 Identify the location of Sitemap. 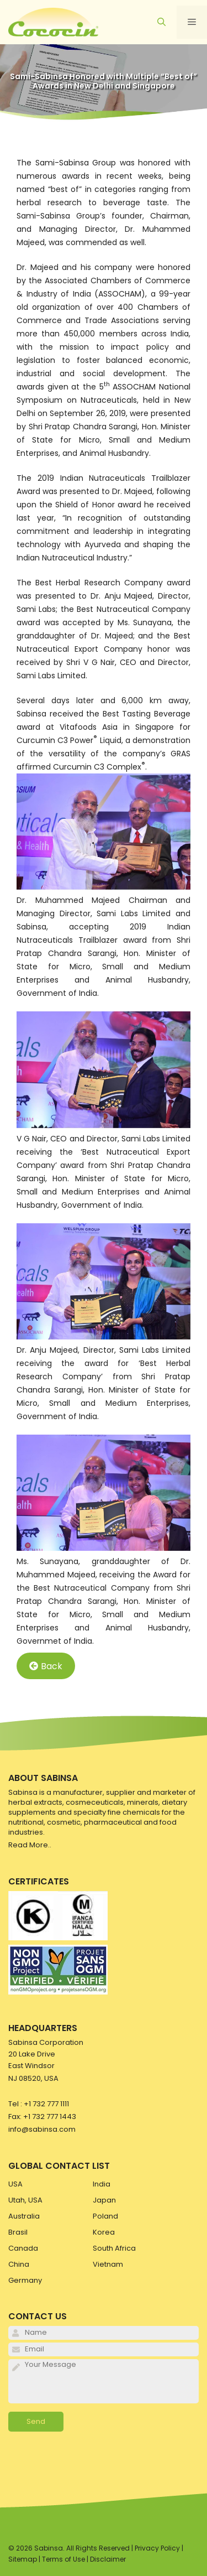
(22, 2559).